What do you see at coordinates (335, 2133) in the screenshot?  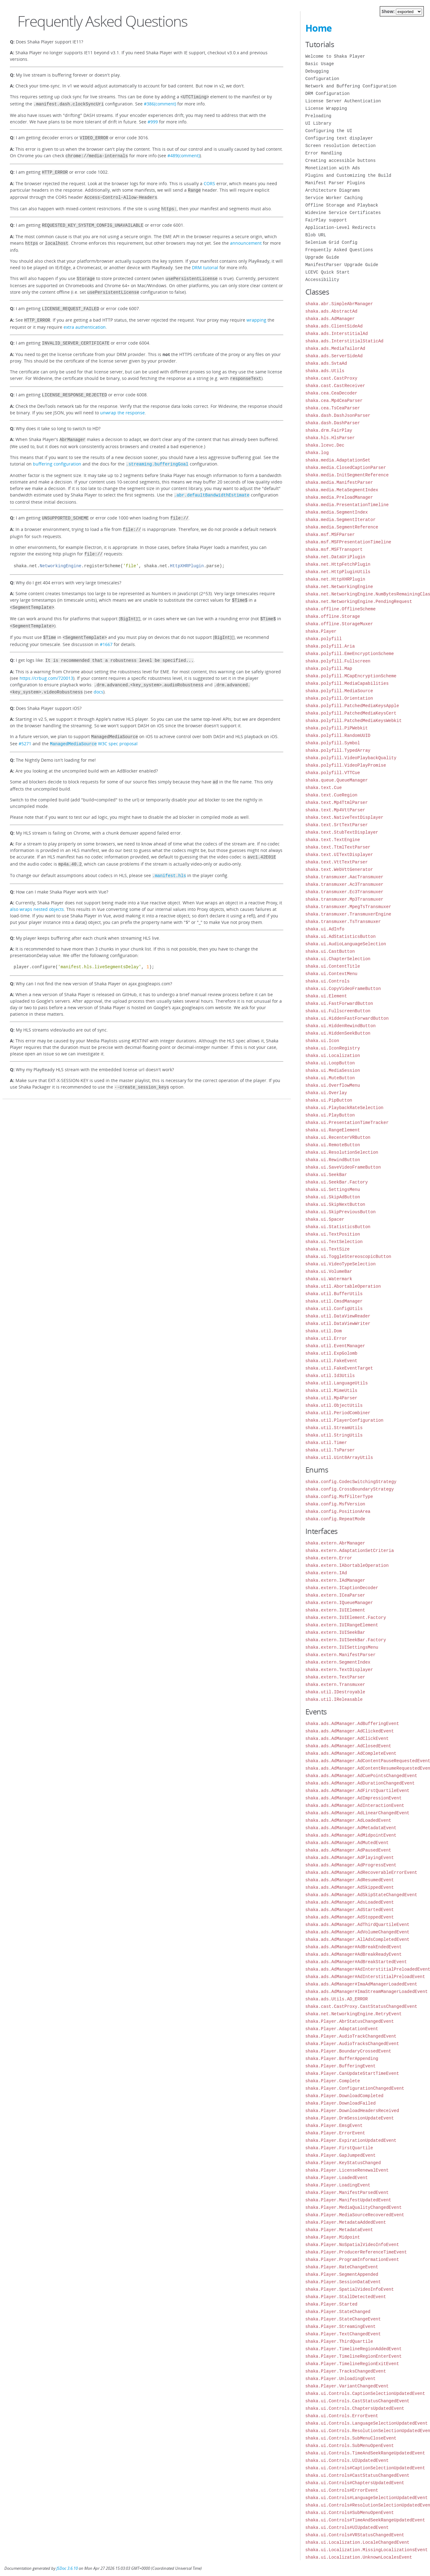 I see `shaka.Player.ErrorEvent` at bounding box center [335, 2133].